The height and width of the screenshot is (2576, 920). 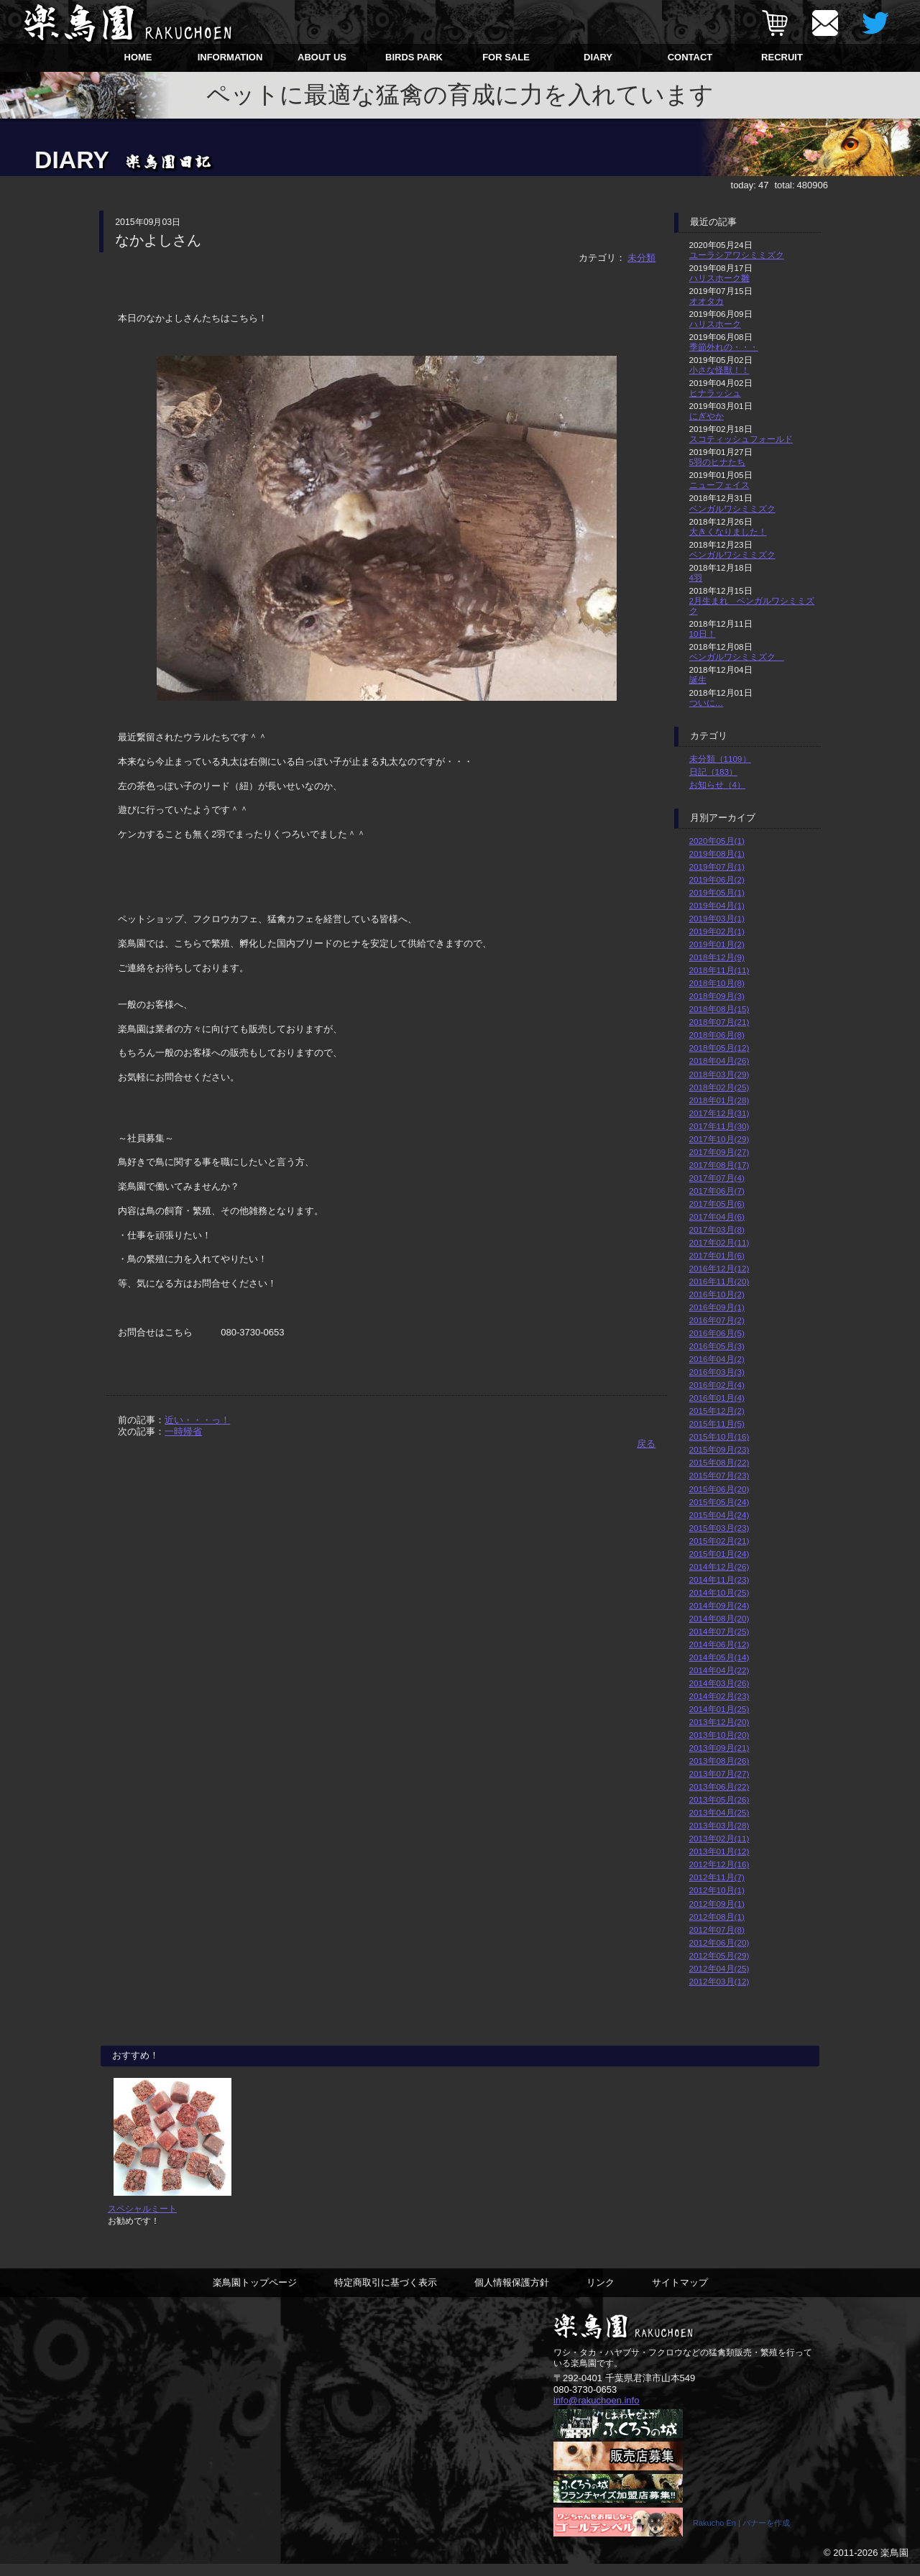 I want to click on 2018年09月(3), so click(x=717, y=995).